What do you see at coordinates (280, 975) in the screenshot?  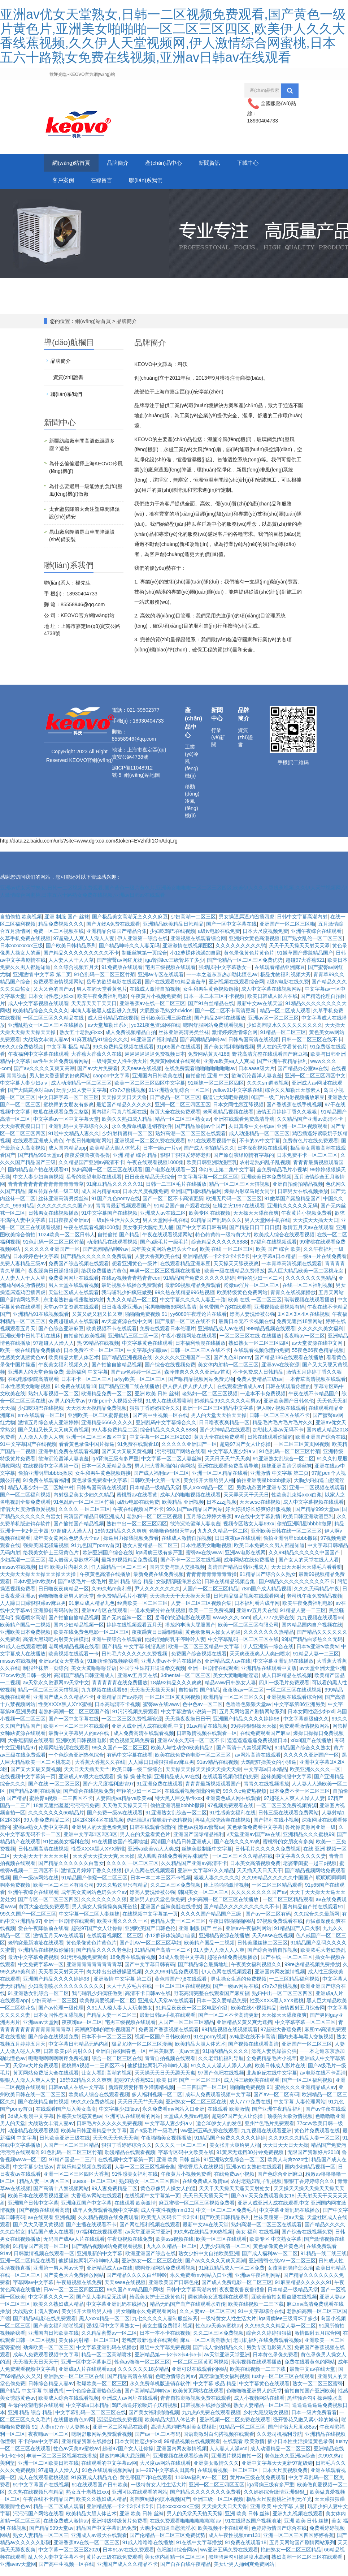 I see `在线观看精品亚洲麻豆` at bounding box center [280, 975].